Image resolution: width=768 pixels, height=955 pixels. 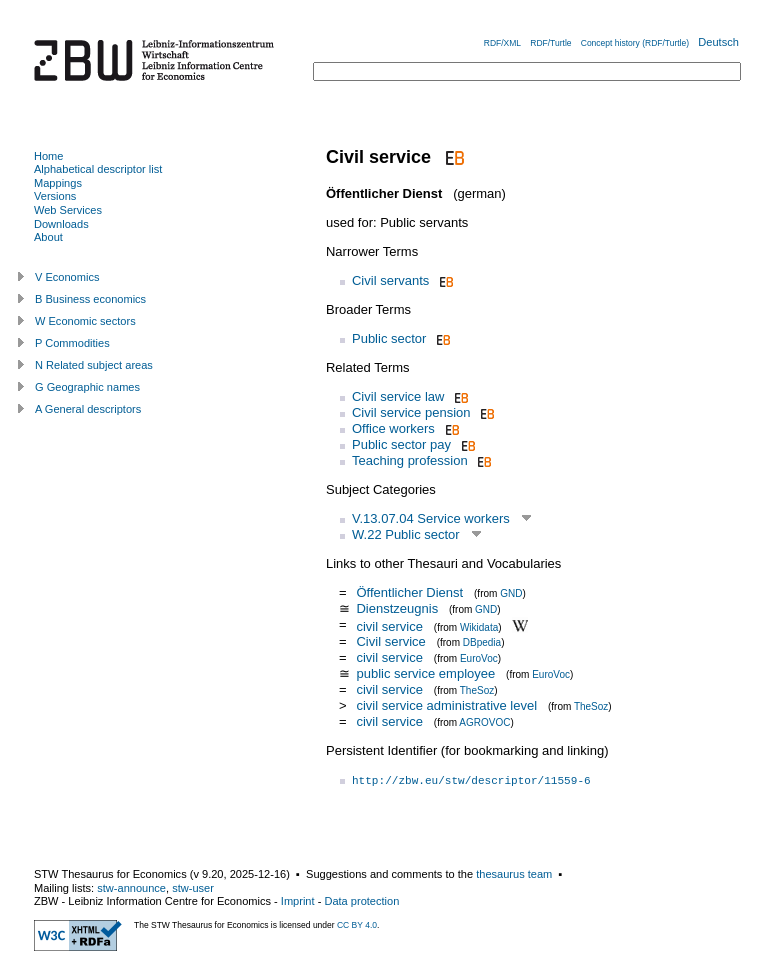 I want to click on Office workers, so click(x=393, y=428).